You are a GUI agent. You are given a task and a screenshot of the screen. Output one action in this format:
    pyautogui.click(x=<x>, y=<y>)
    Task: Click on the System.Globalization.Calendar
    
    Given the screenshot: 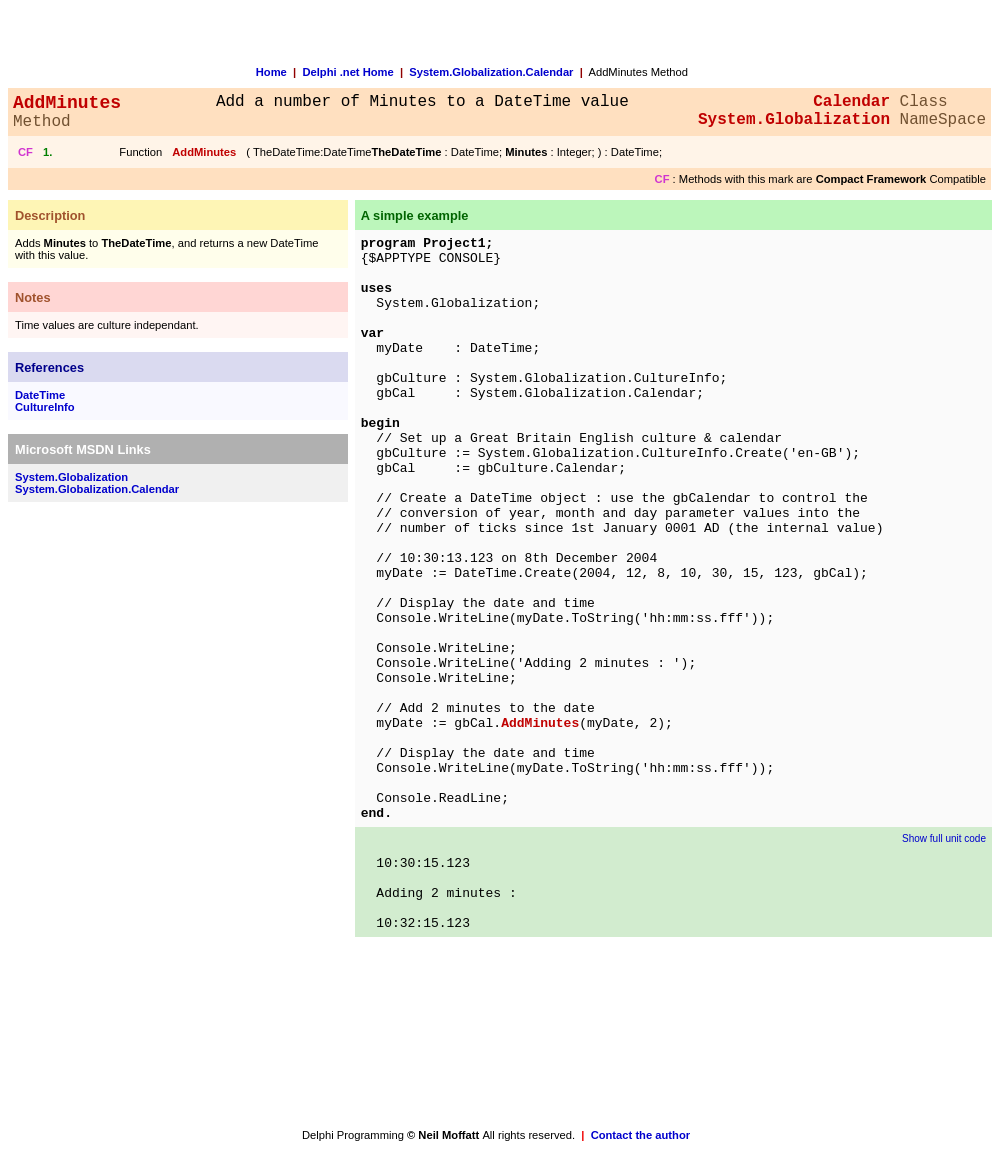 What is the action you would take?
    pyautogui.click(x=491, y=72)
    